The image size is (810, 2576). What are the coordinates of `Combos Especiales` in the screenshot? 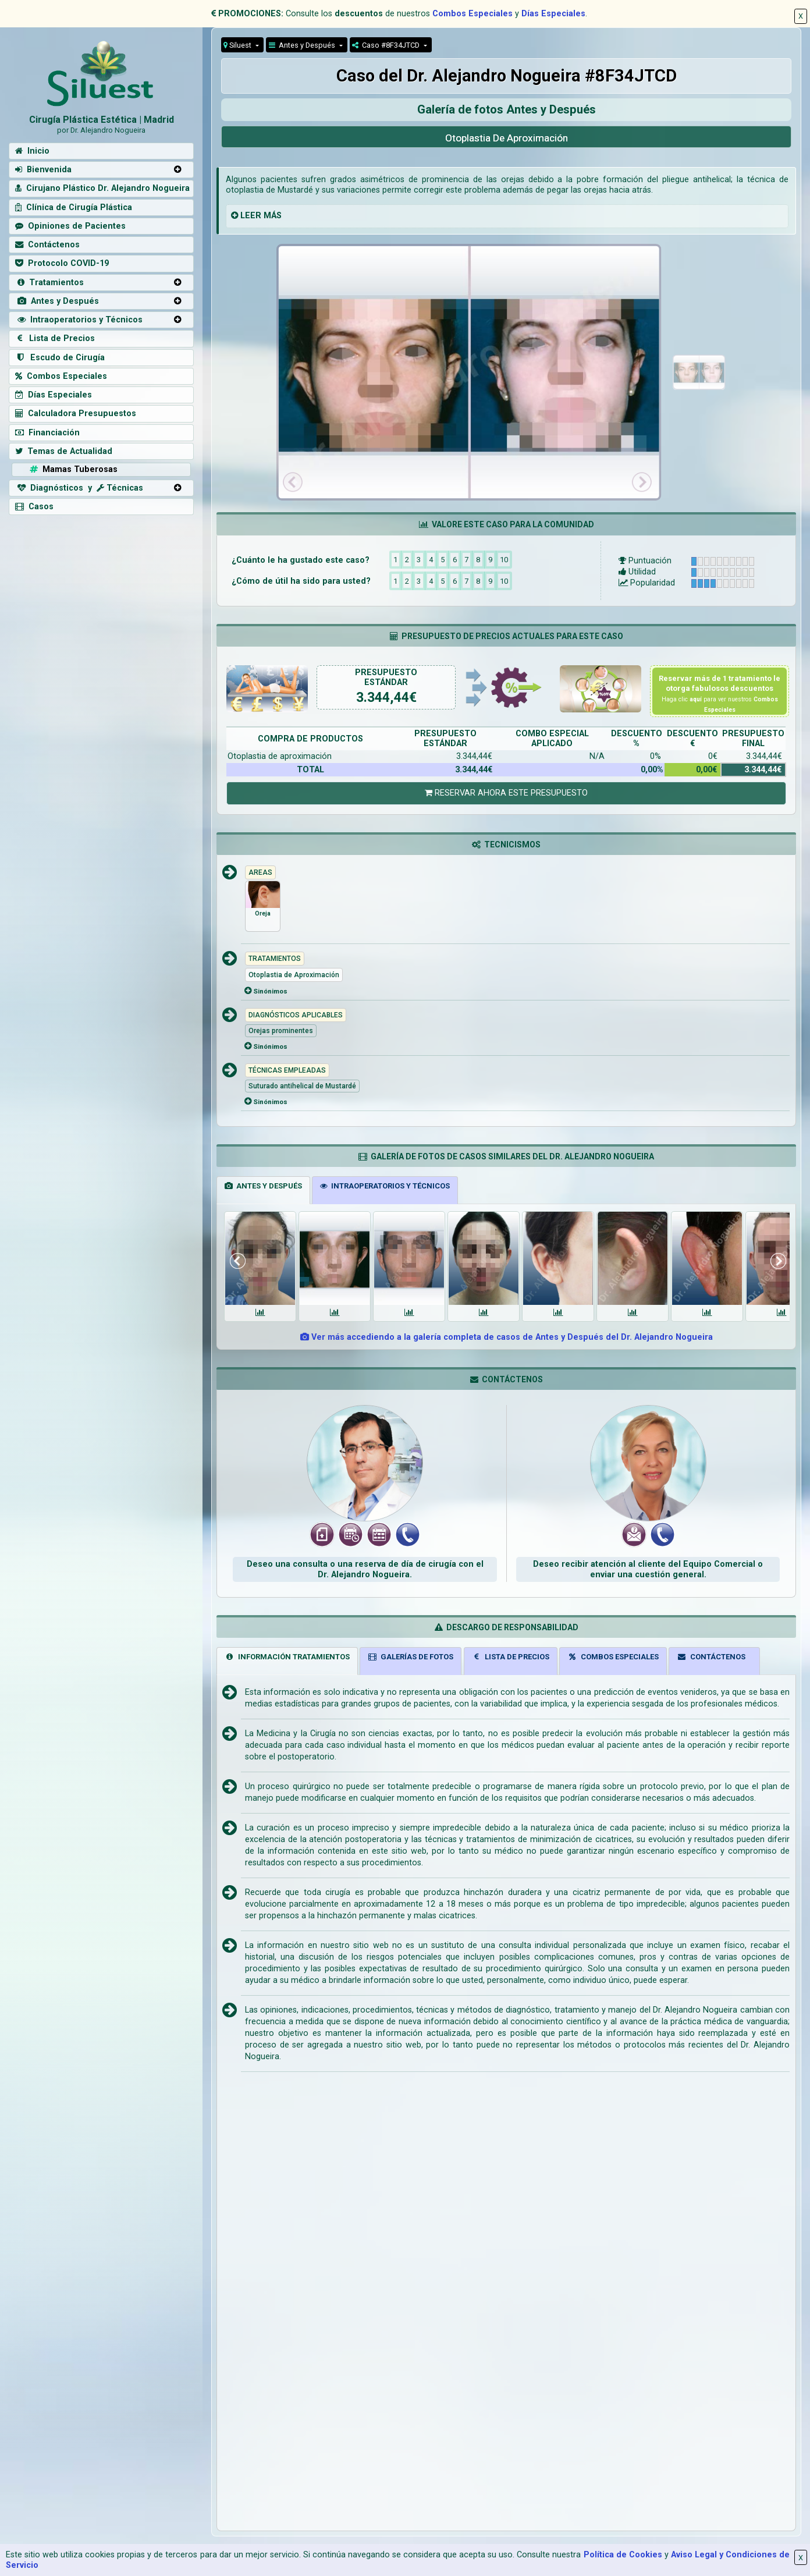 It's located at (472, 14).